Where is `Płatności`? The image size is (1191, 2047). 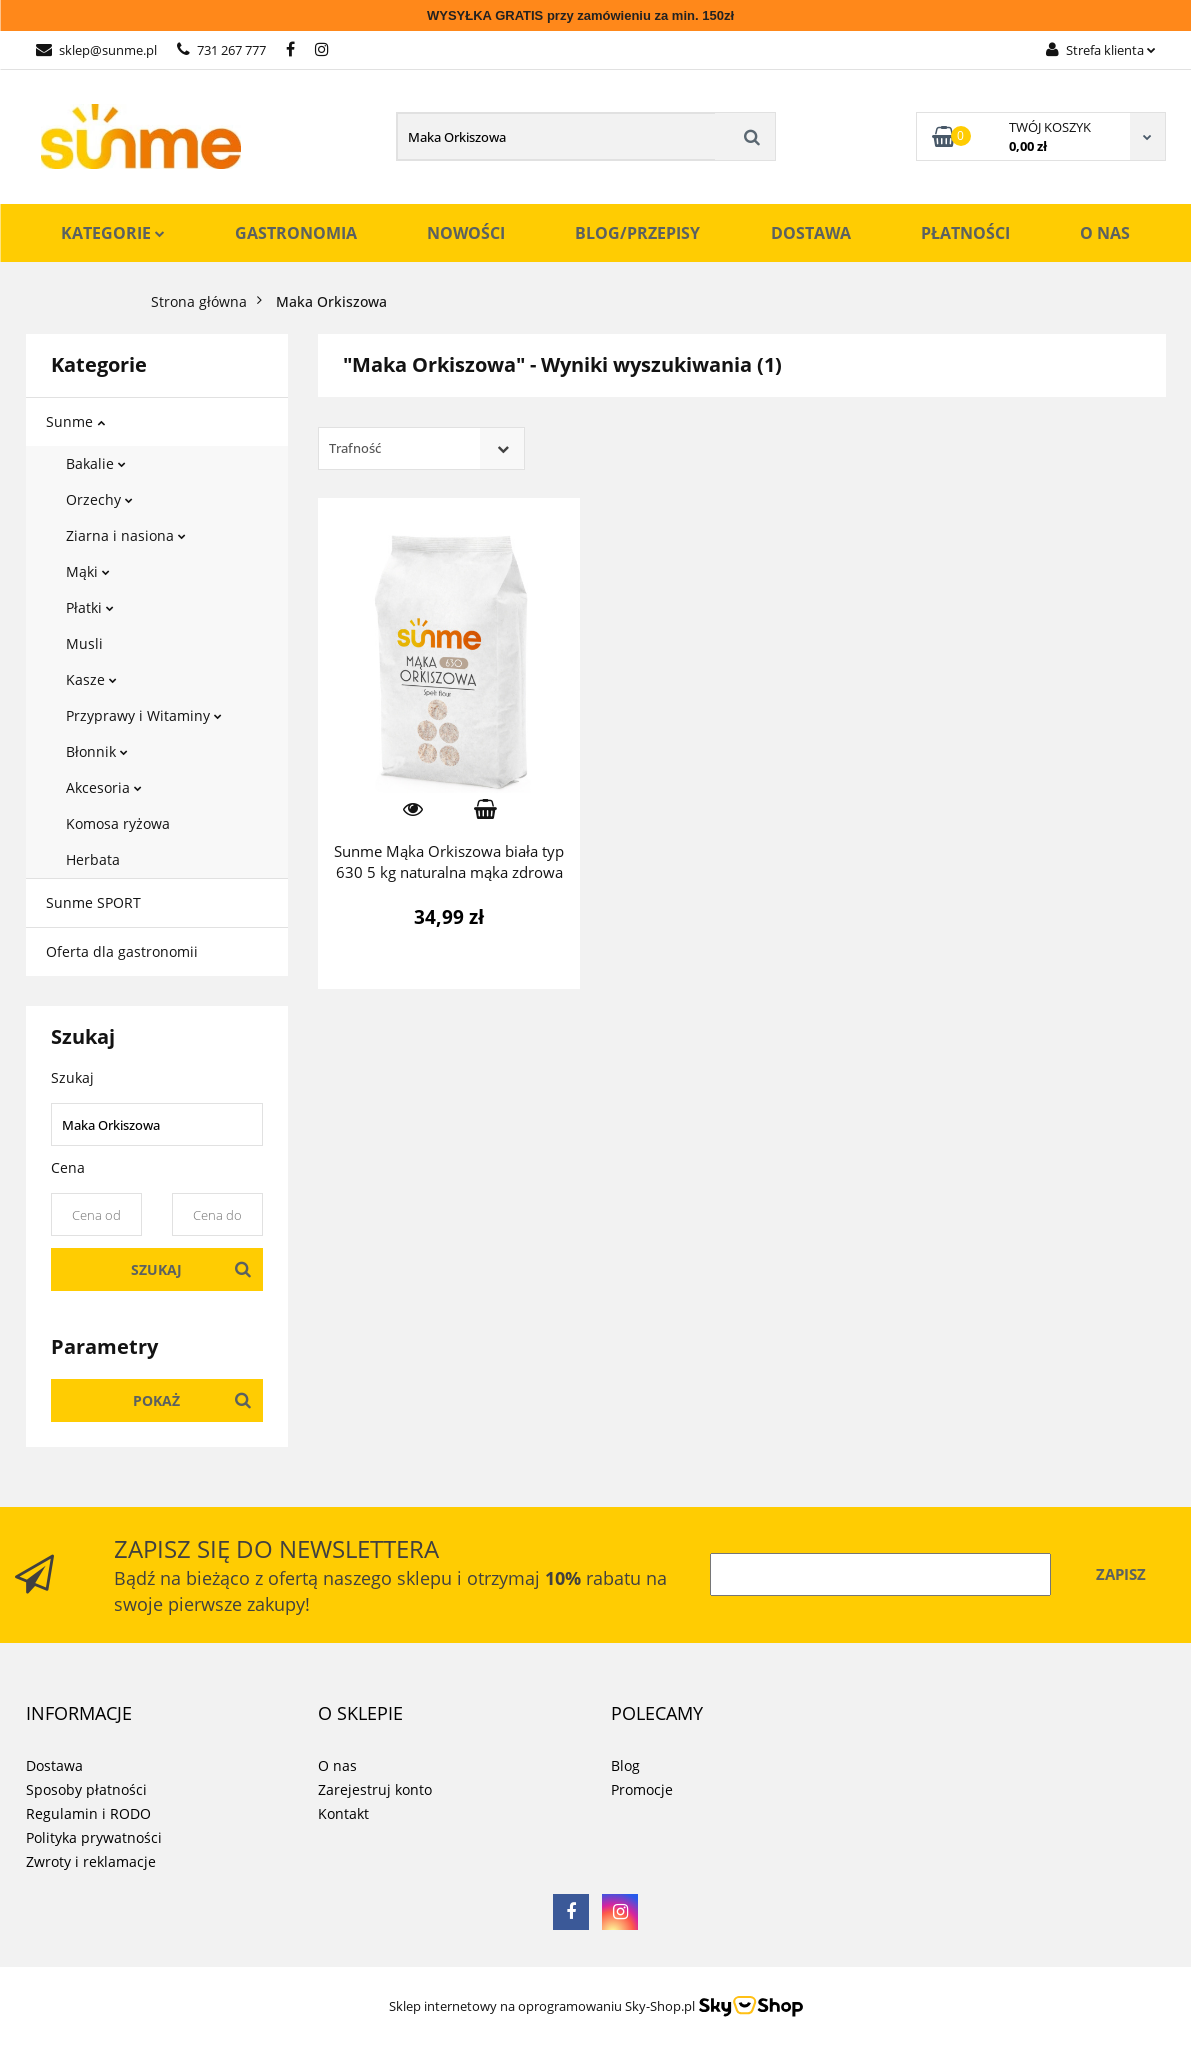 Płatności is located at coordinates (965, 233).